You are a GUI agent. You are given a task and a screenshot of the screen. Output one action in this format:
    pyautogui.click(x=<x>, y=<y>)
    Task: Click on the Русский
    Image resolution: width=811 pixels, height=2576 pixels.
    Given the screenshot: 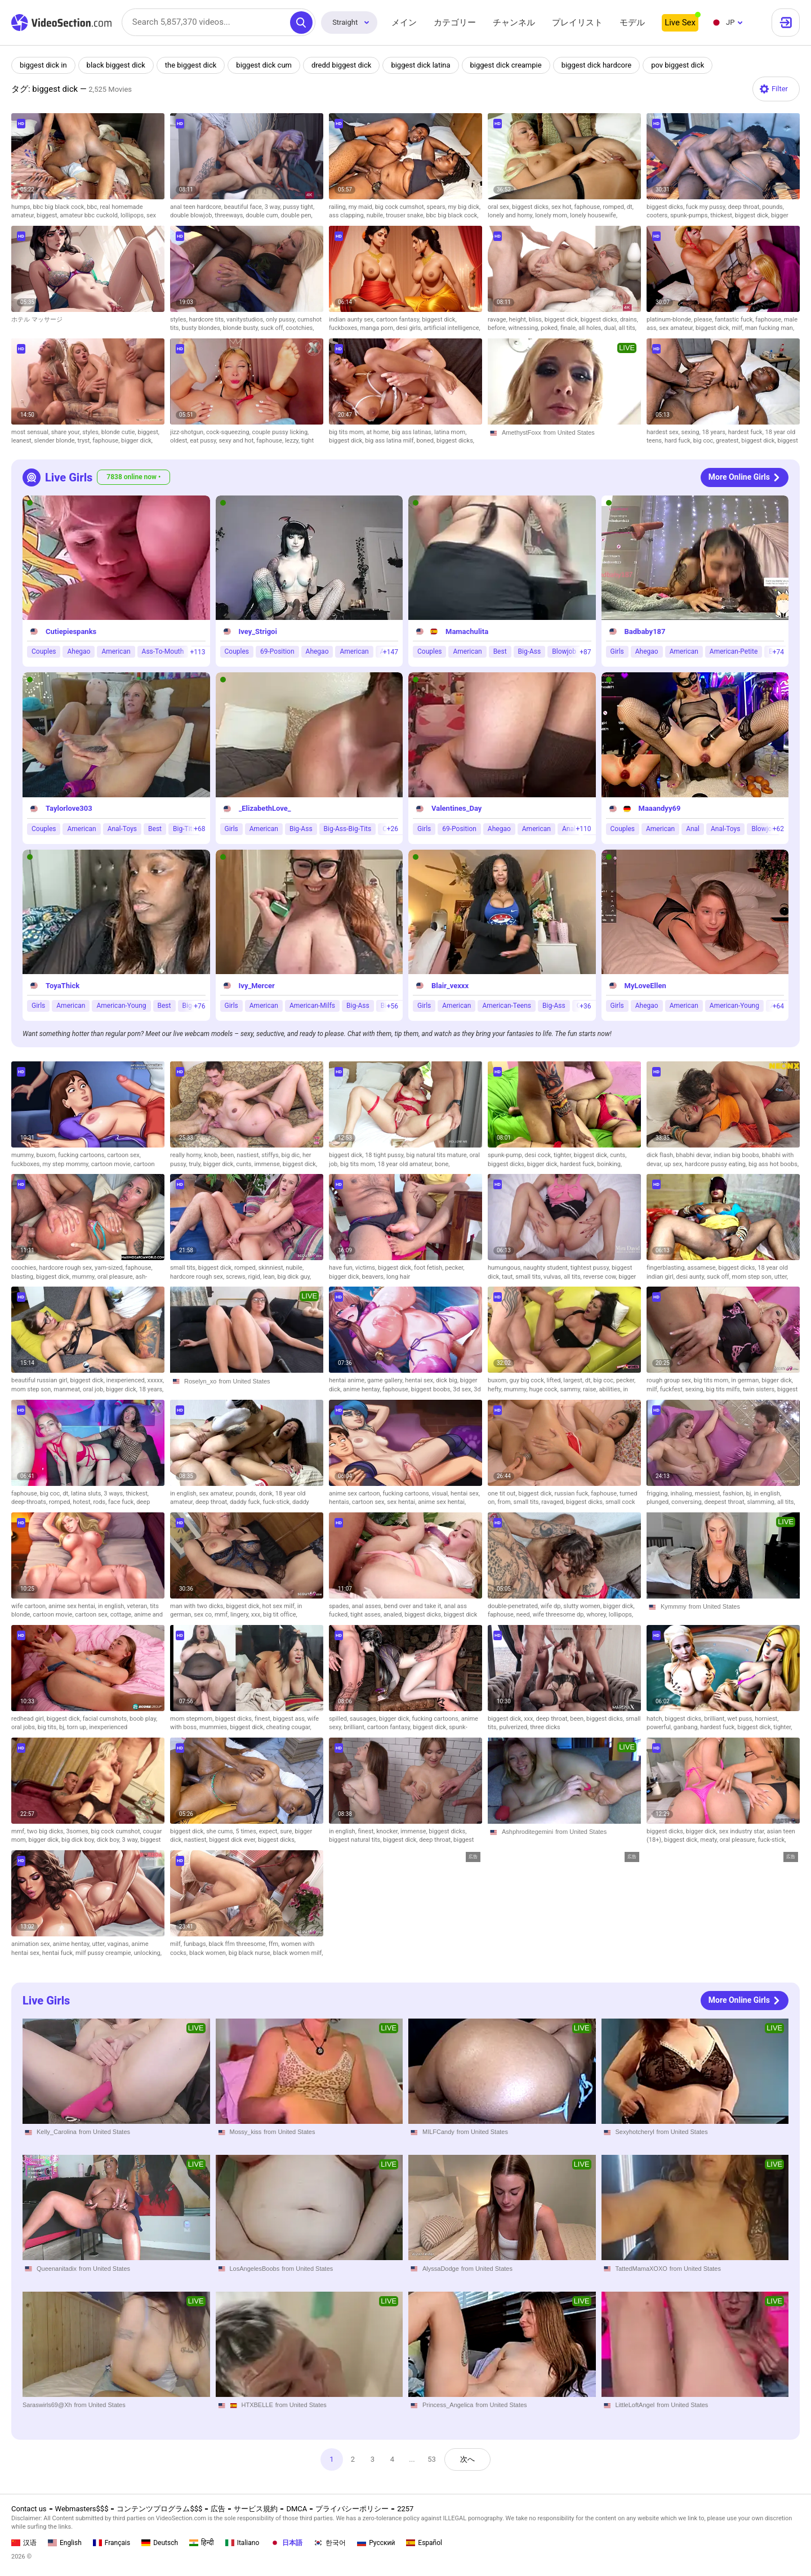 What is the action you would take?
    pyautogui.click(x=376, y=2543)
    